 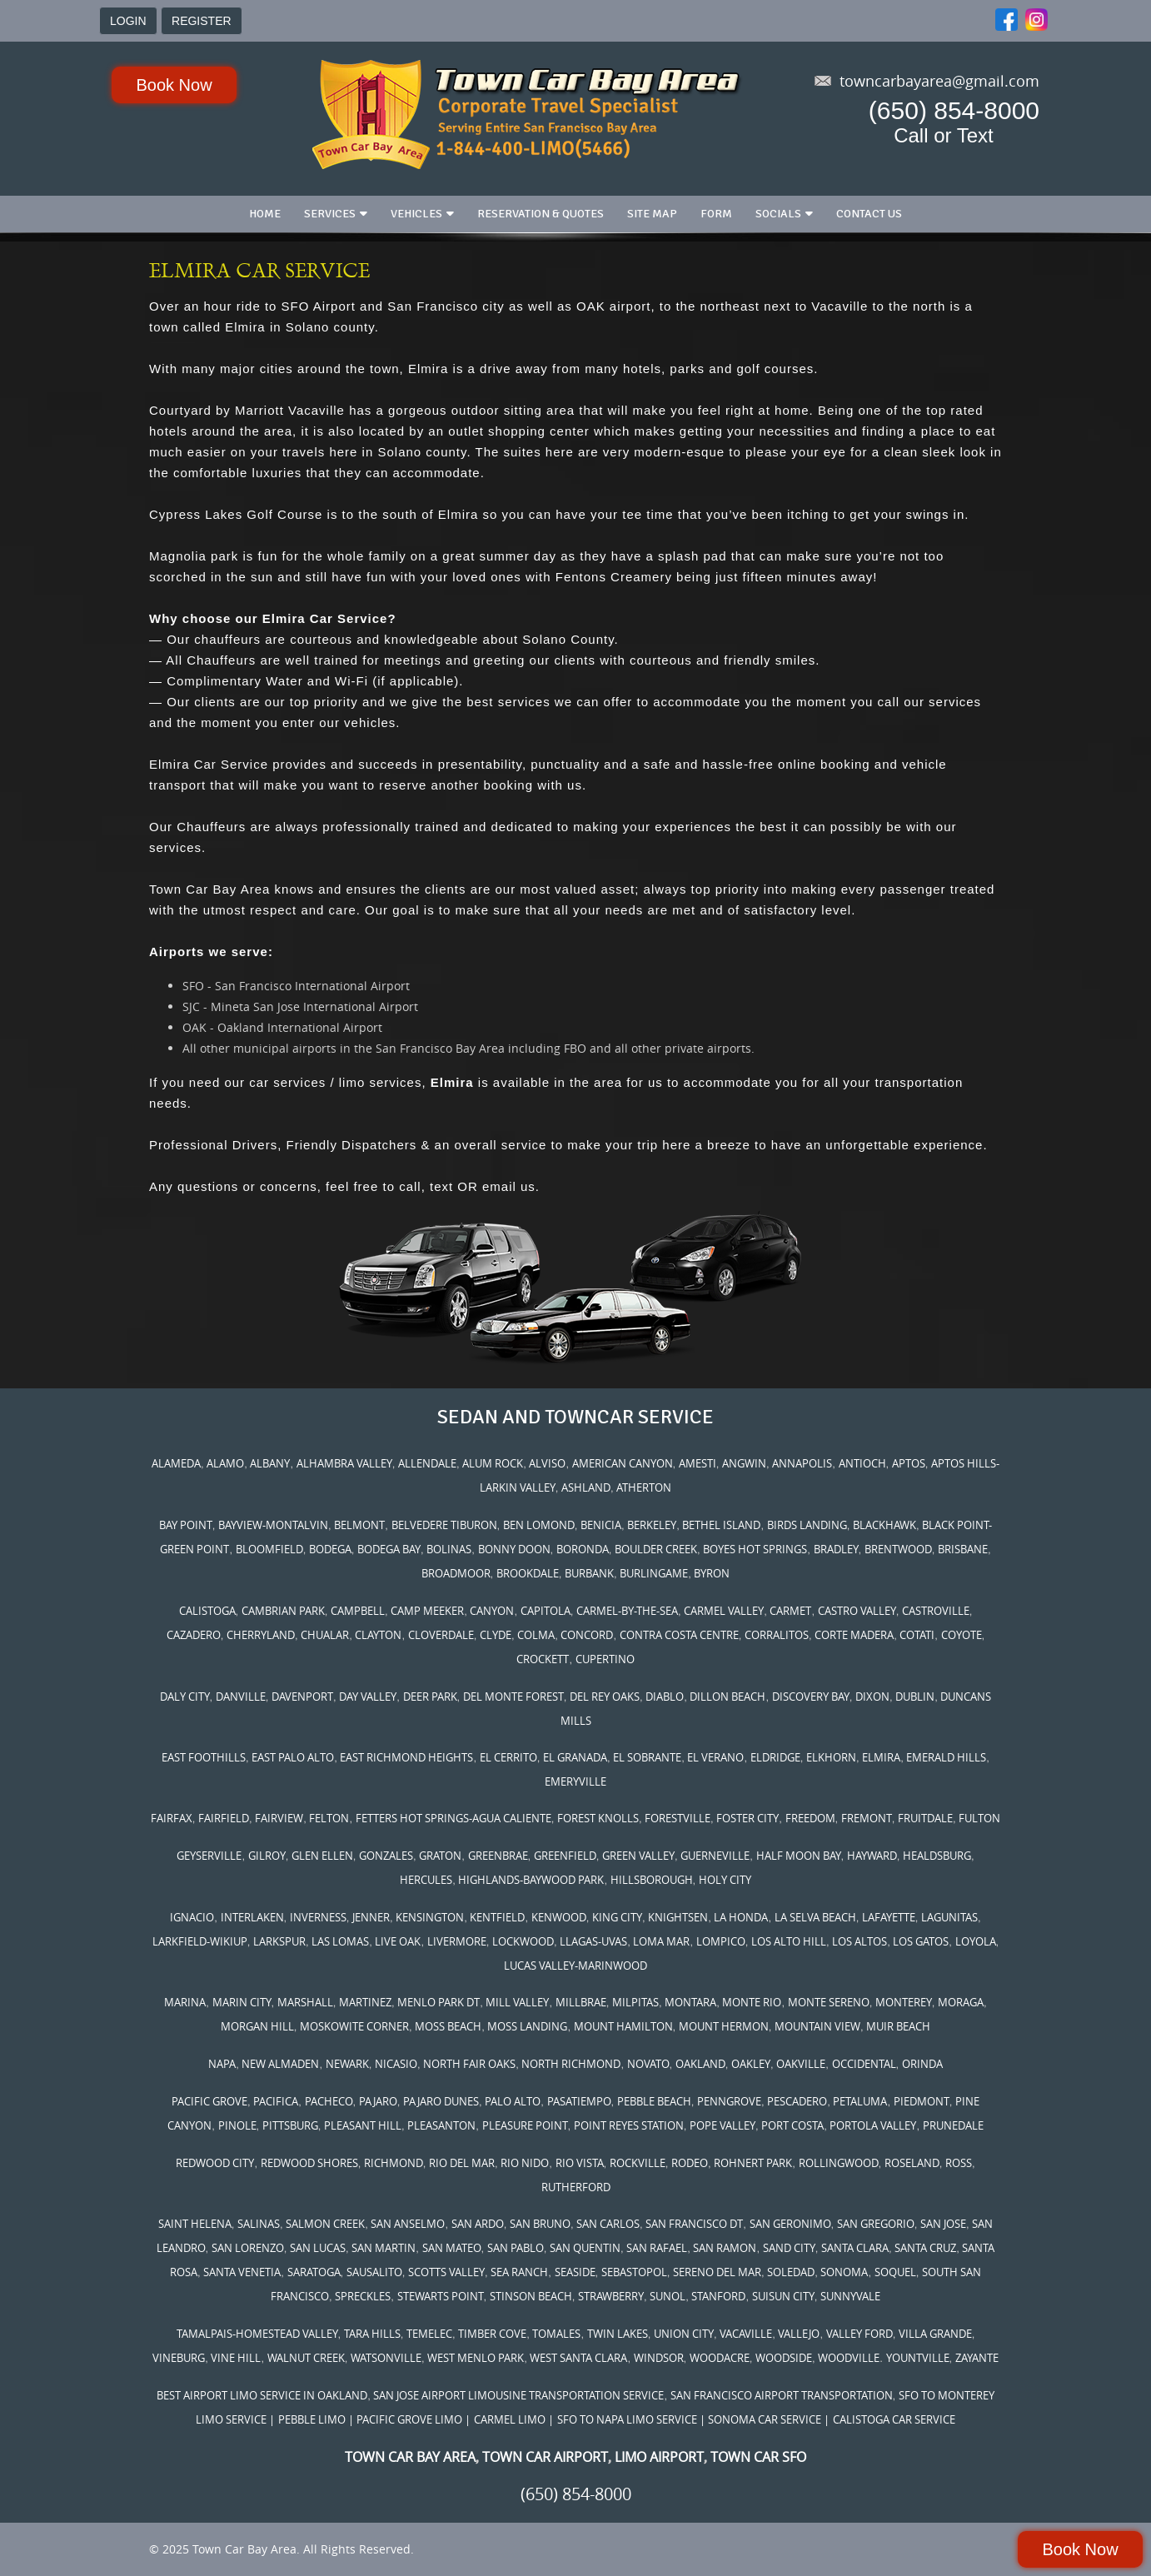 I want to click on SAN FRANCISCO DT, so click(x=694, y=2223).